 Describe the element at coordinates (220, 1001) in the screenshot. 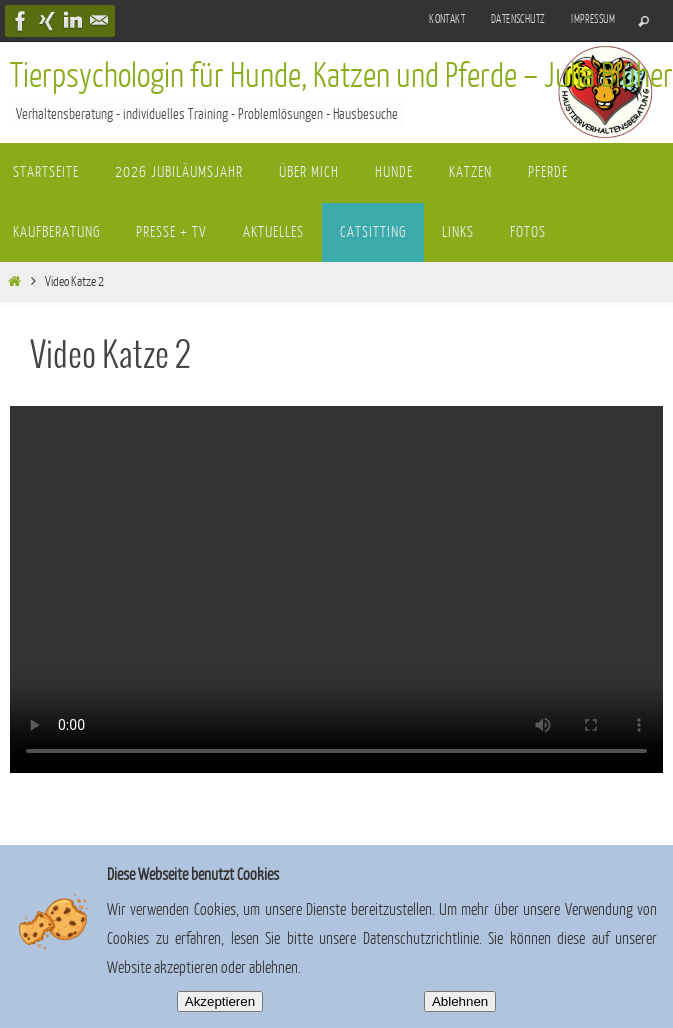

I see `Akzeptieren` at that location.